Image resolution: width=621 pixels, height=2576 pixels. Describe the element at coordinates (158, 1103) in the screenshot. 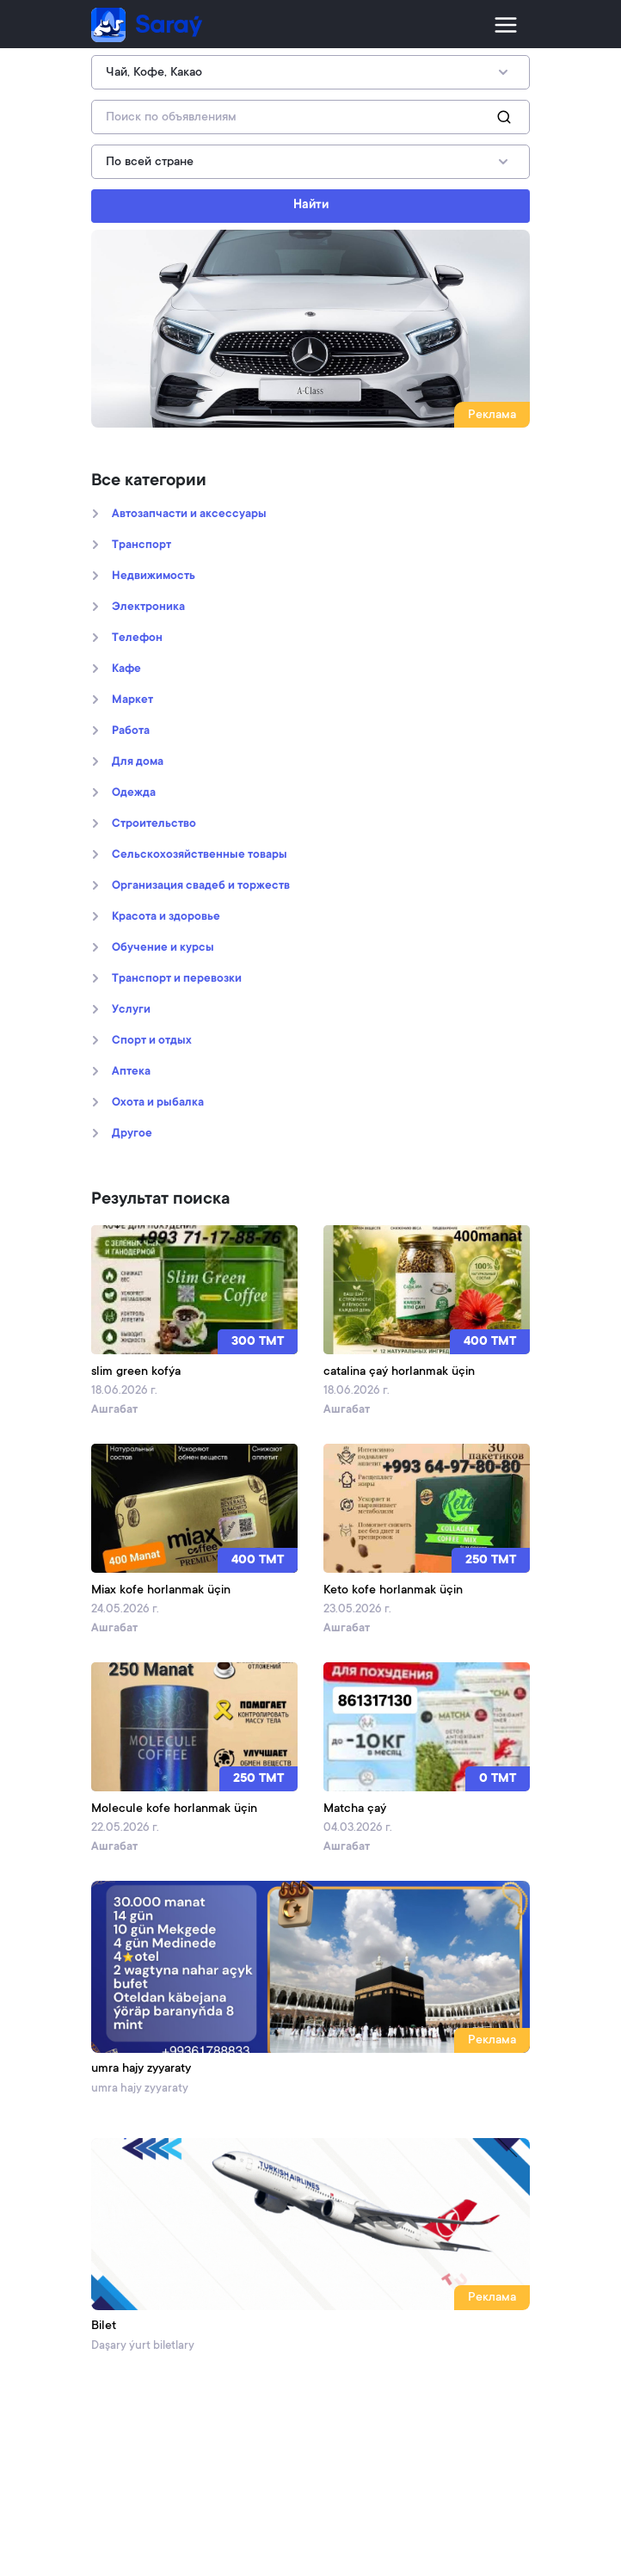

I see `Охота и рыбалка` at that location.